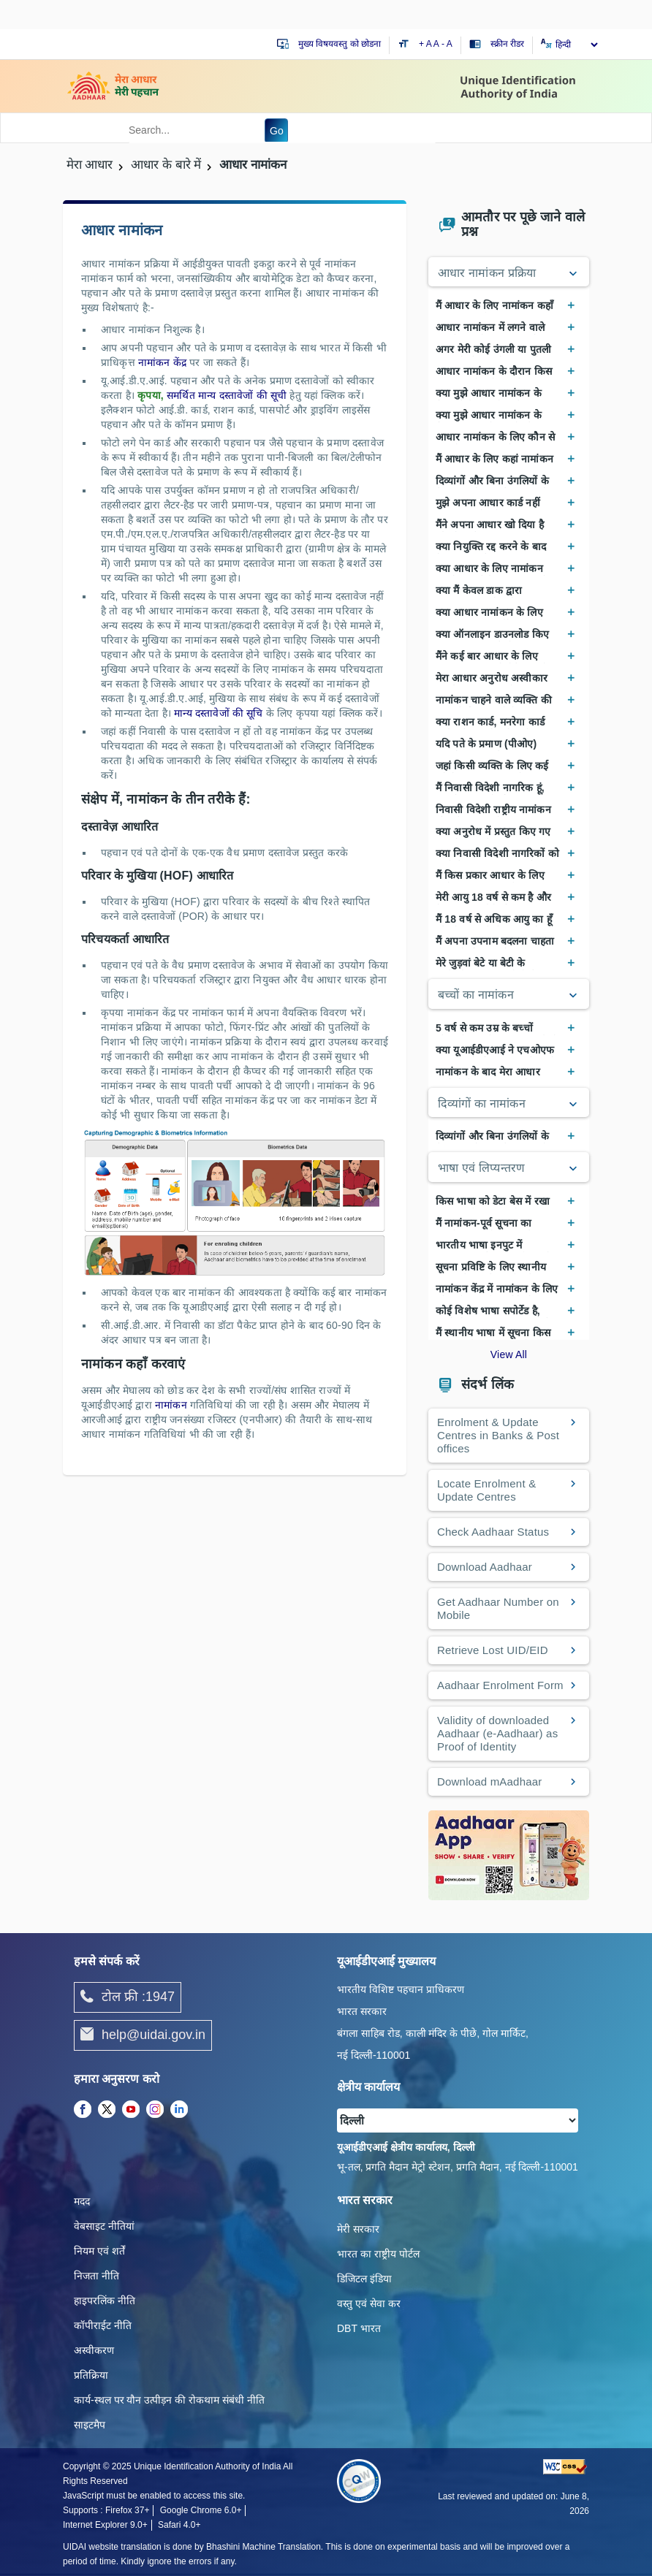 The height and width of the screenshot is (2576, 652). What do you see at coordinates (171, 1405) in the screenshot?
I see `नामांकन` at bounding box center [171, 1405].